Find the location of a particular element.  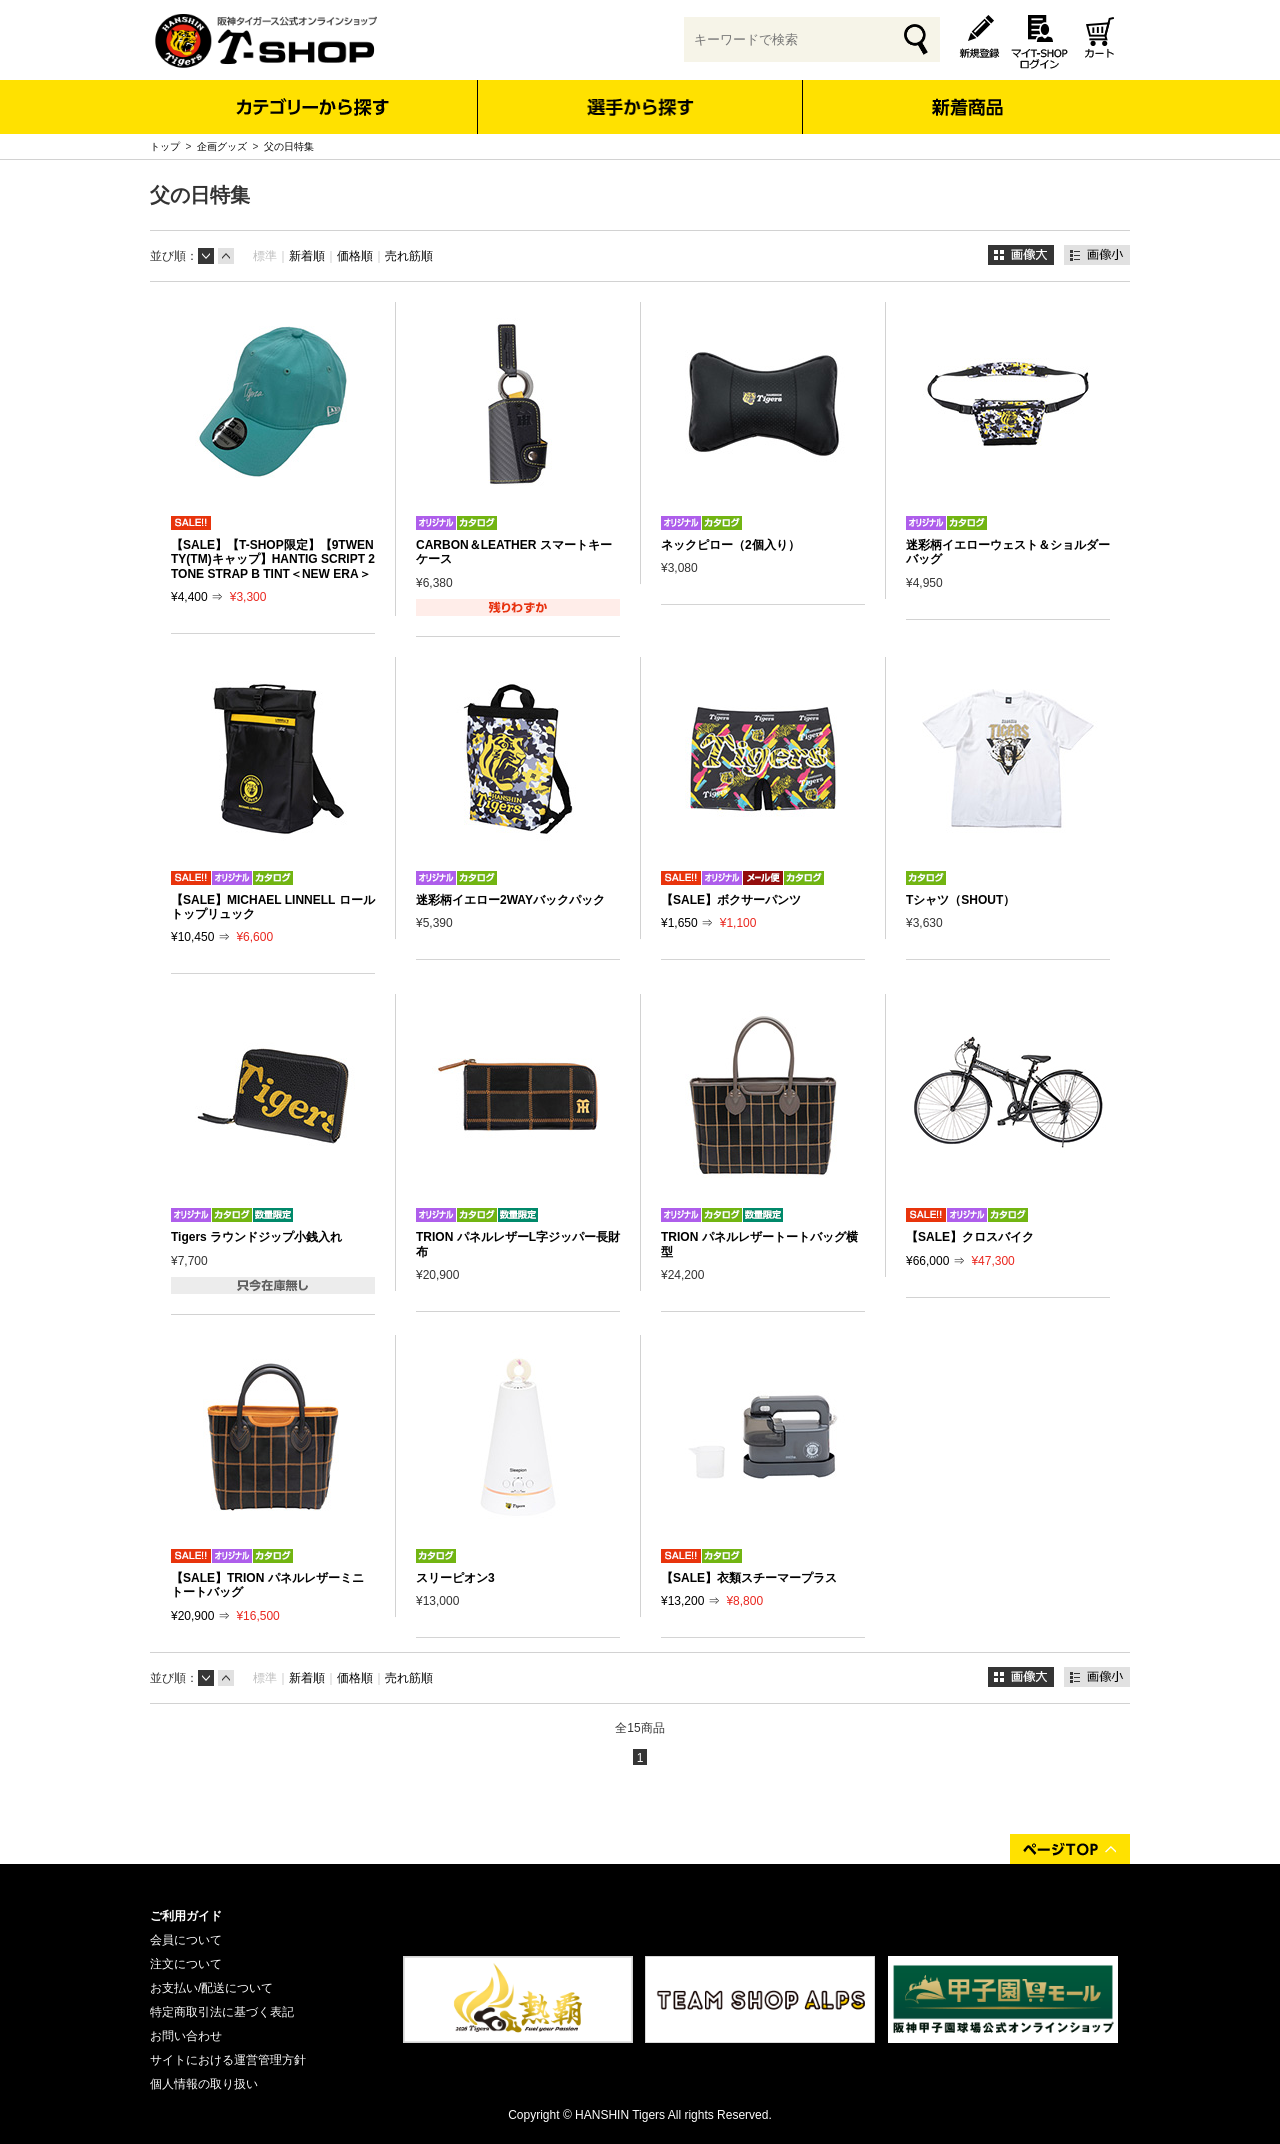

父の日特集 is located at coordinates (289, 146).